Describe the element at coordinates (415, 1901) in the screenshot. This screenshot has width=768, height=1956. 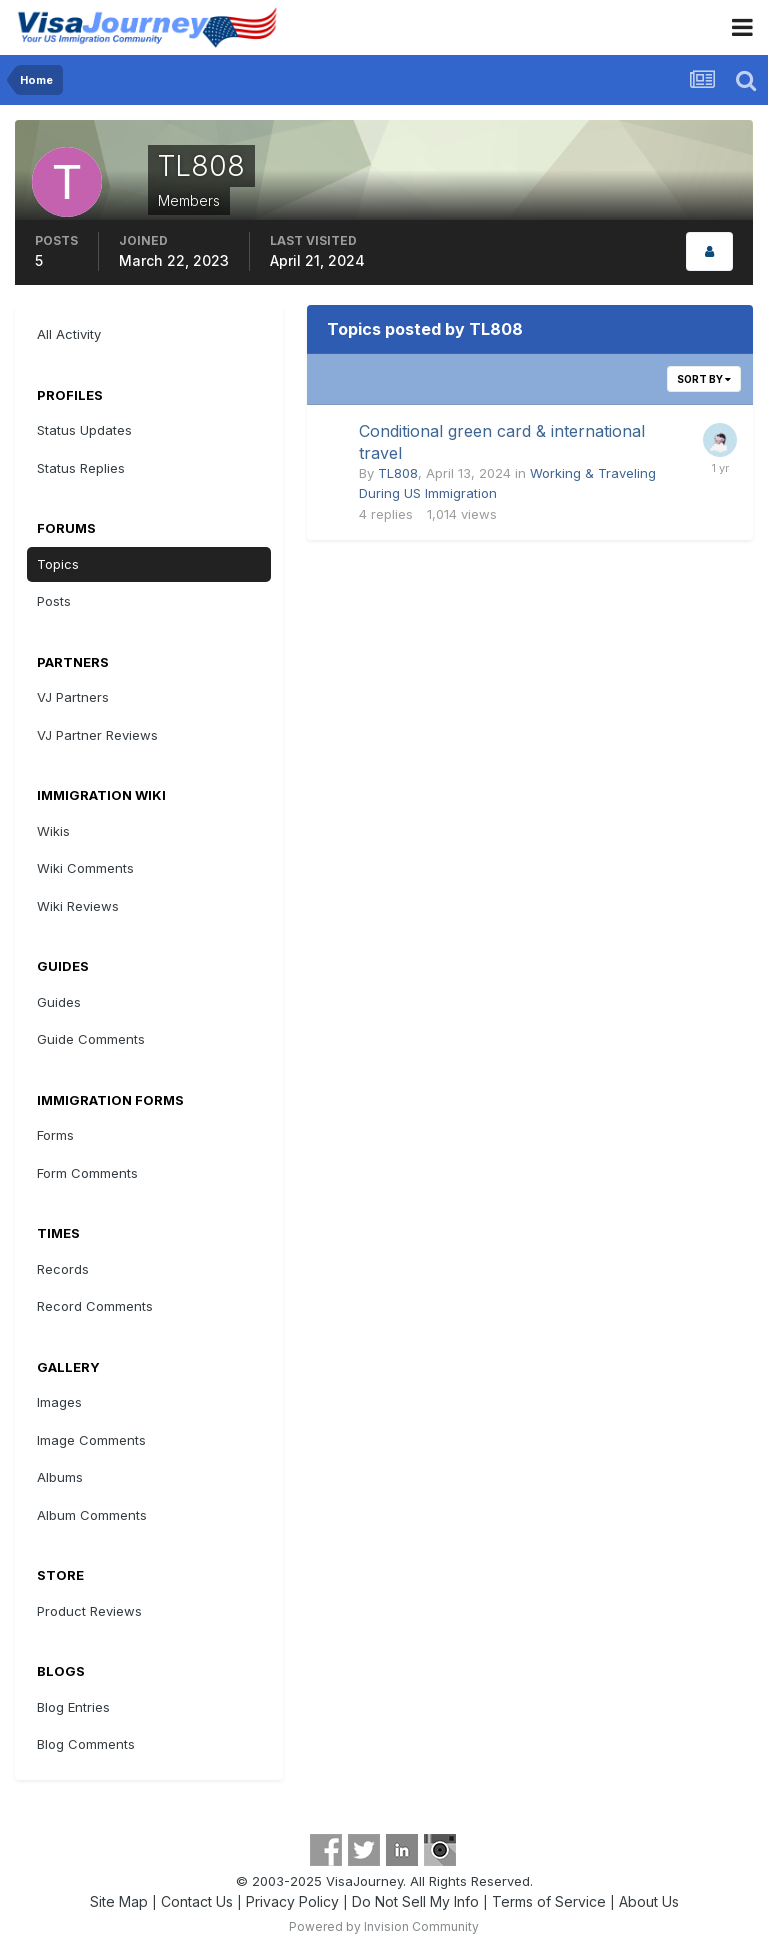
I see `Do Not Sell My Info` at that location.